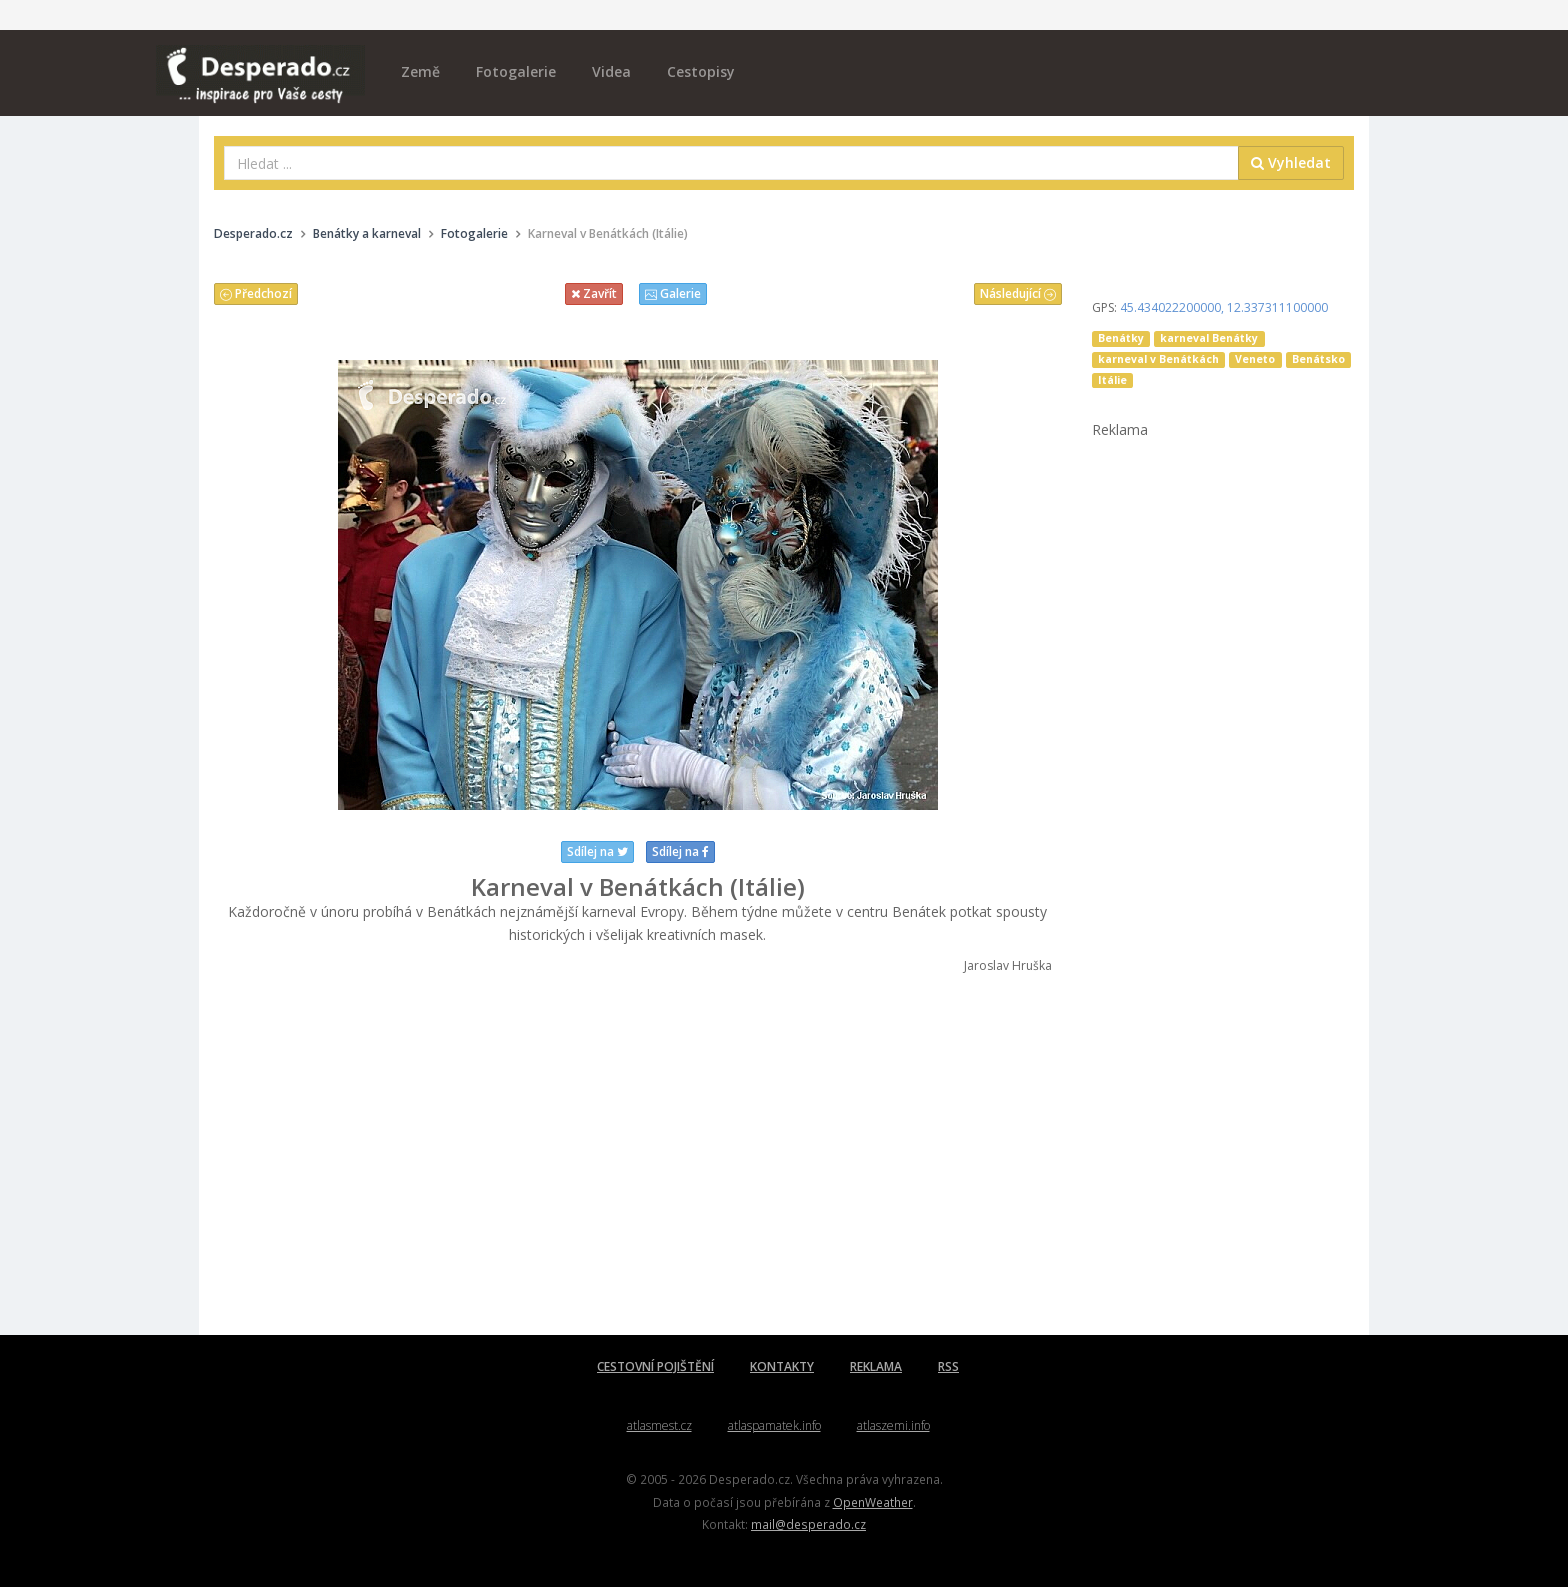 The image size is (1568, 1587). What do you see at coordinates (1121, 338) in the screenshot?
I see `Benátky` at bounding box center [1121, 338].